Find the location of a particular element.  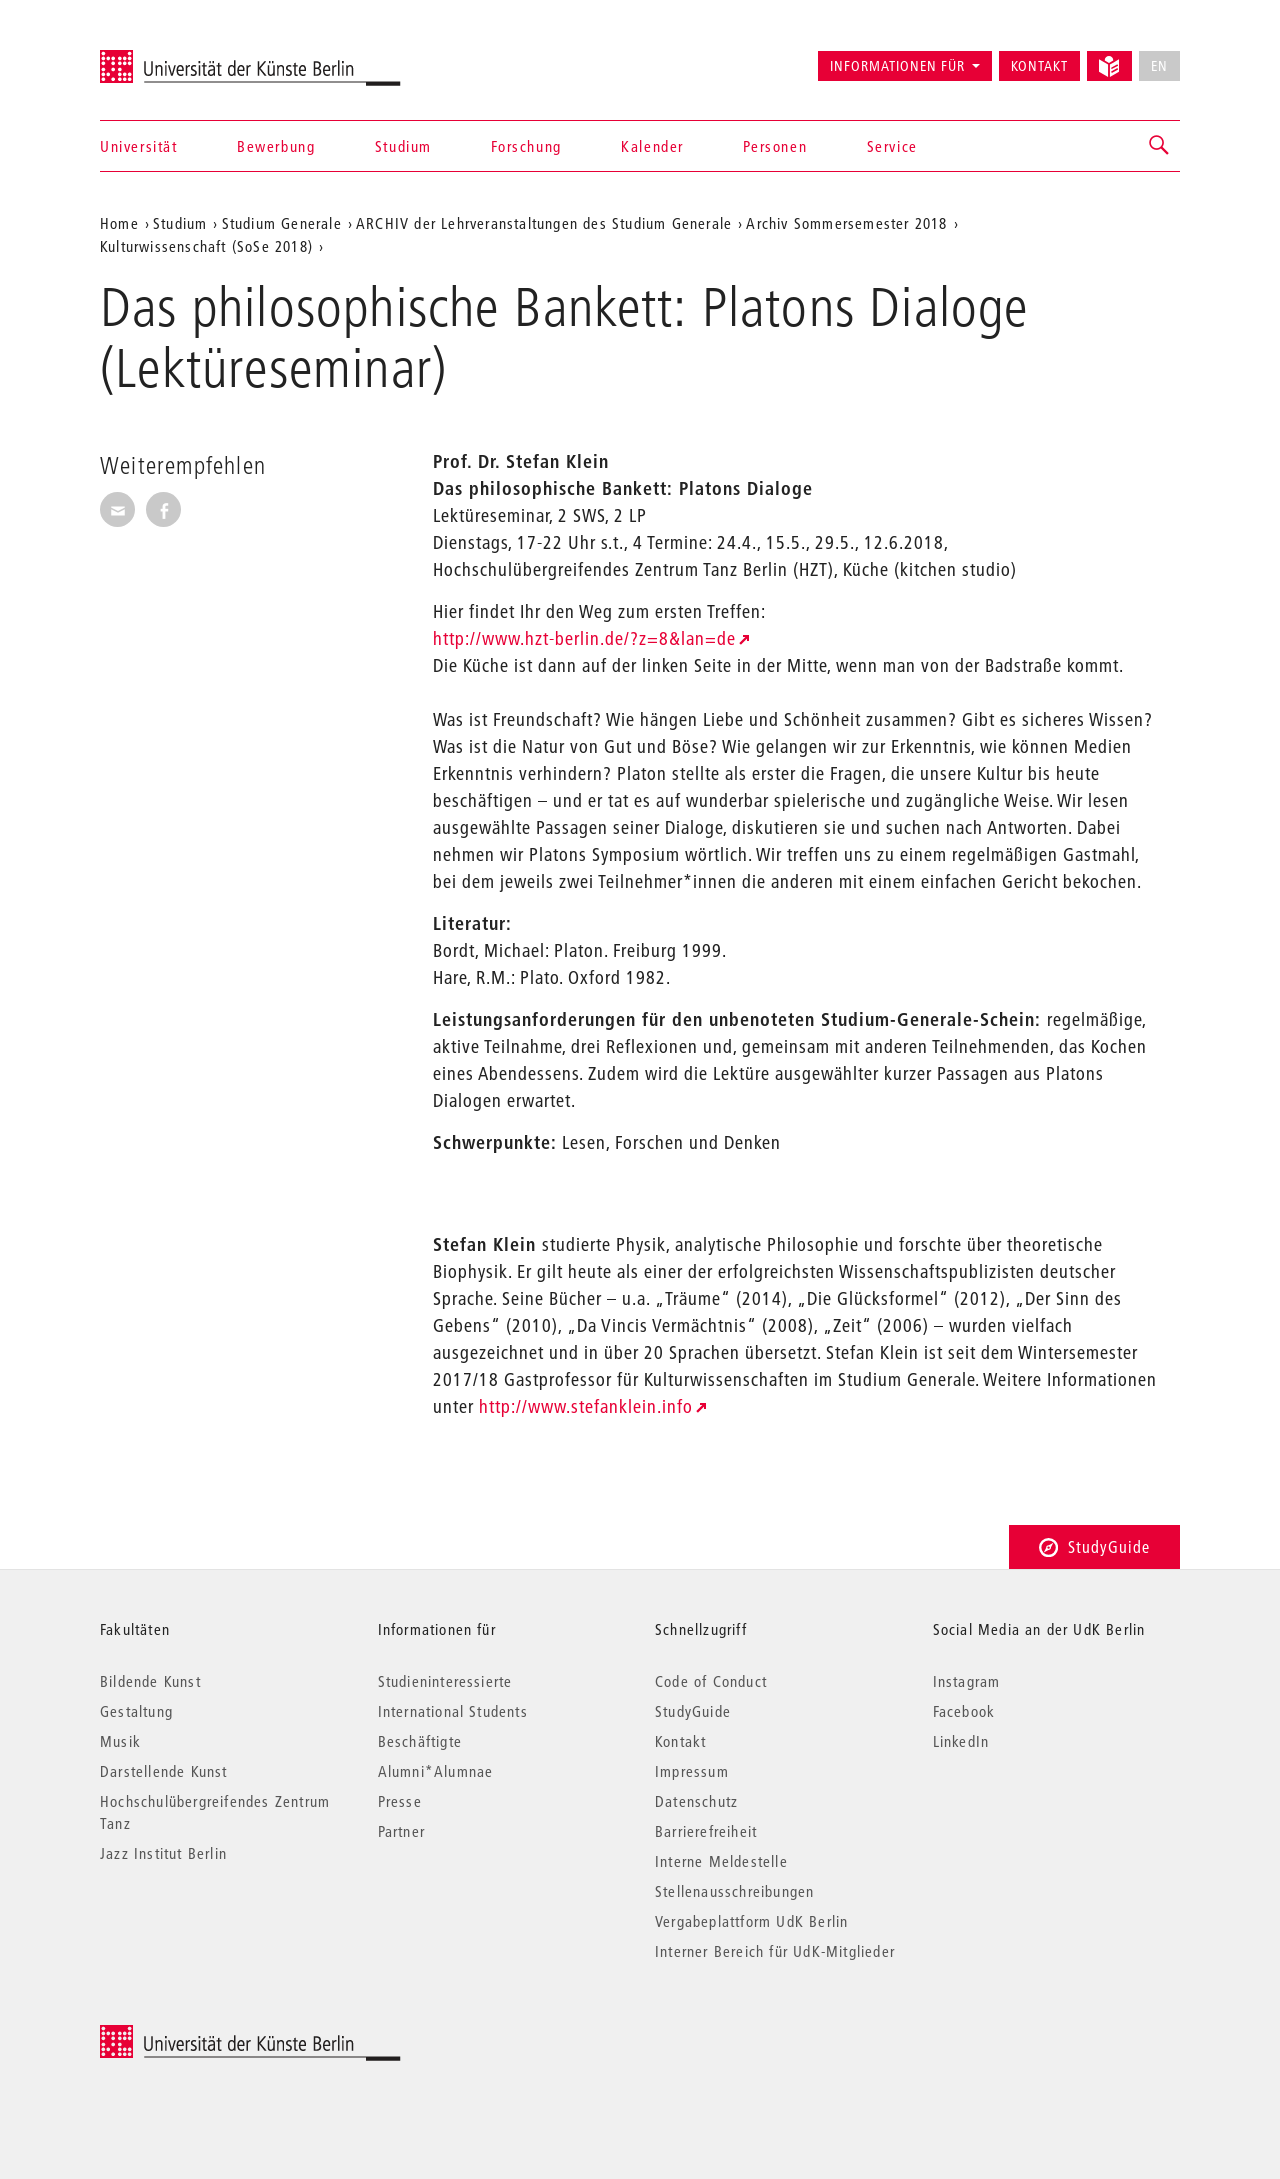

Forschung is located at coordinates (526, 146).